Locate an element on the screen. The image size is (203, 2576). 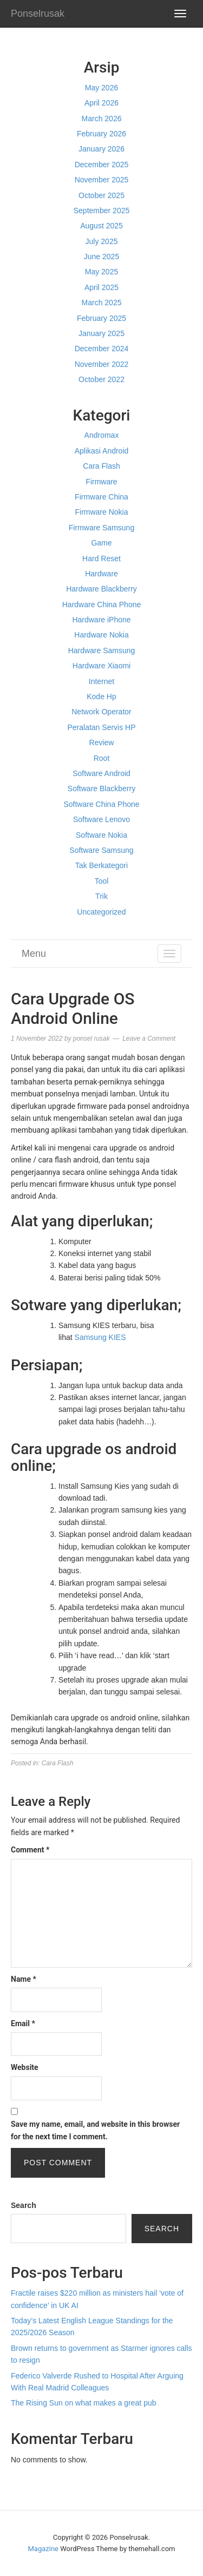
Save my name, email, and website in this browser for the next time I comment. is located at coordinates (95, 2130).